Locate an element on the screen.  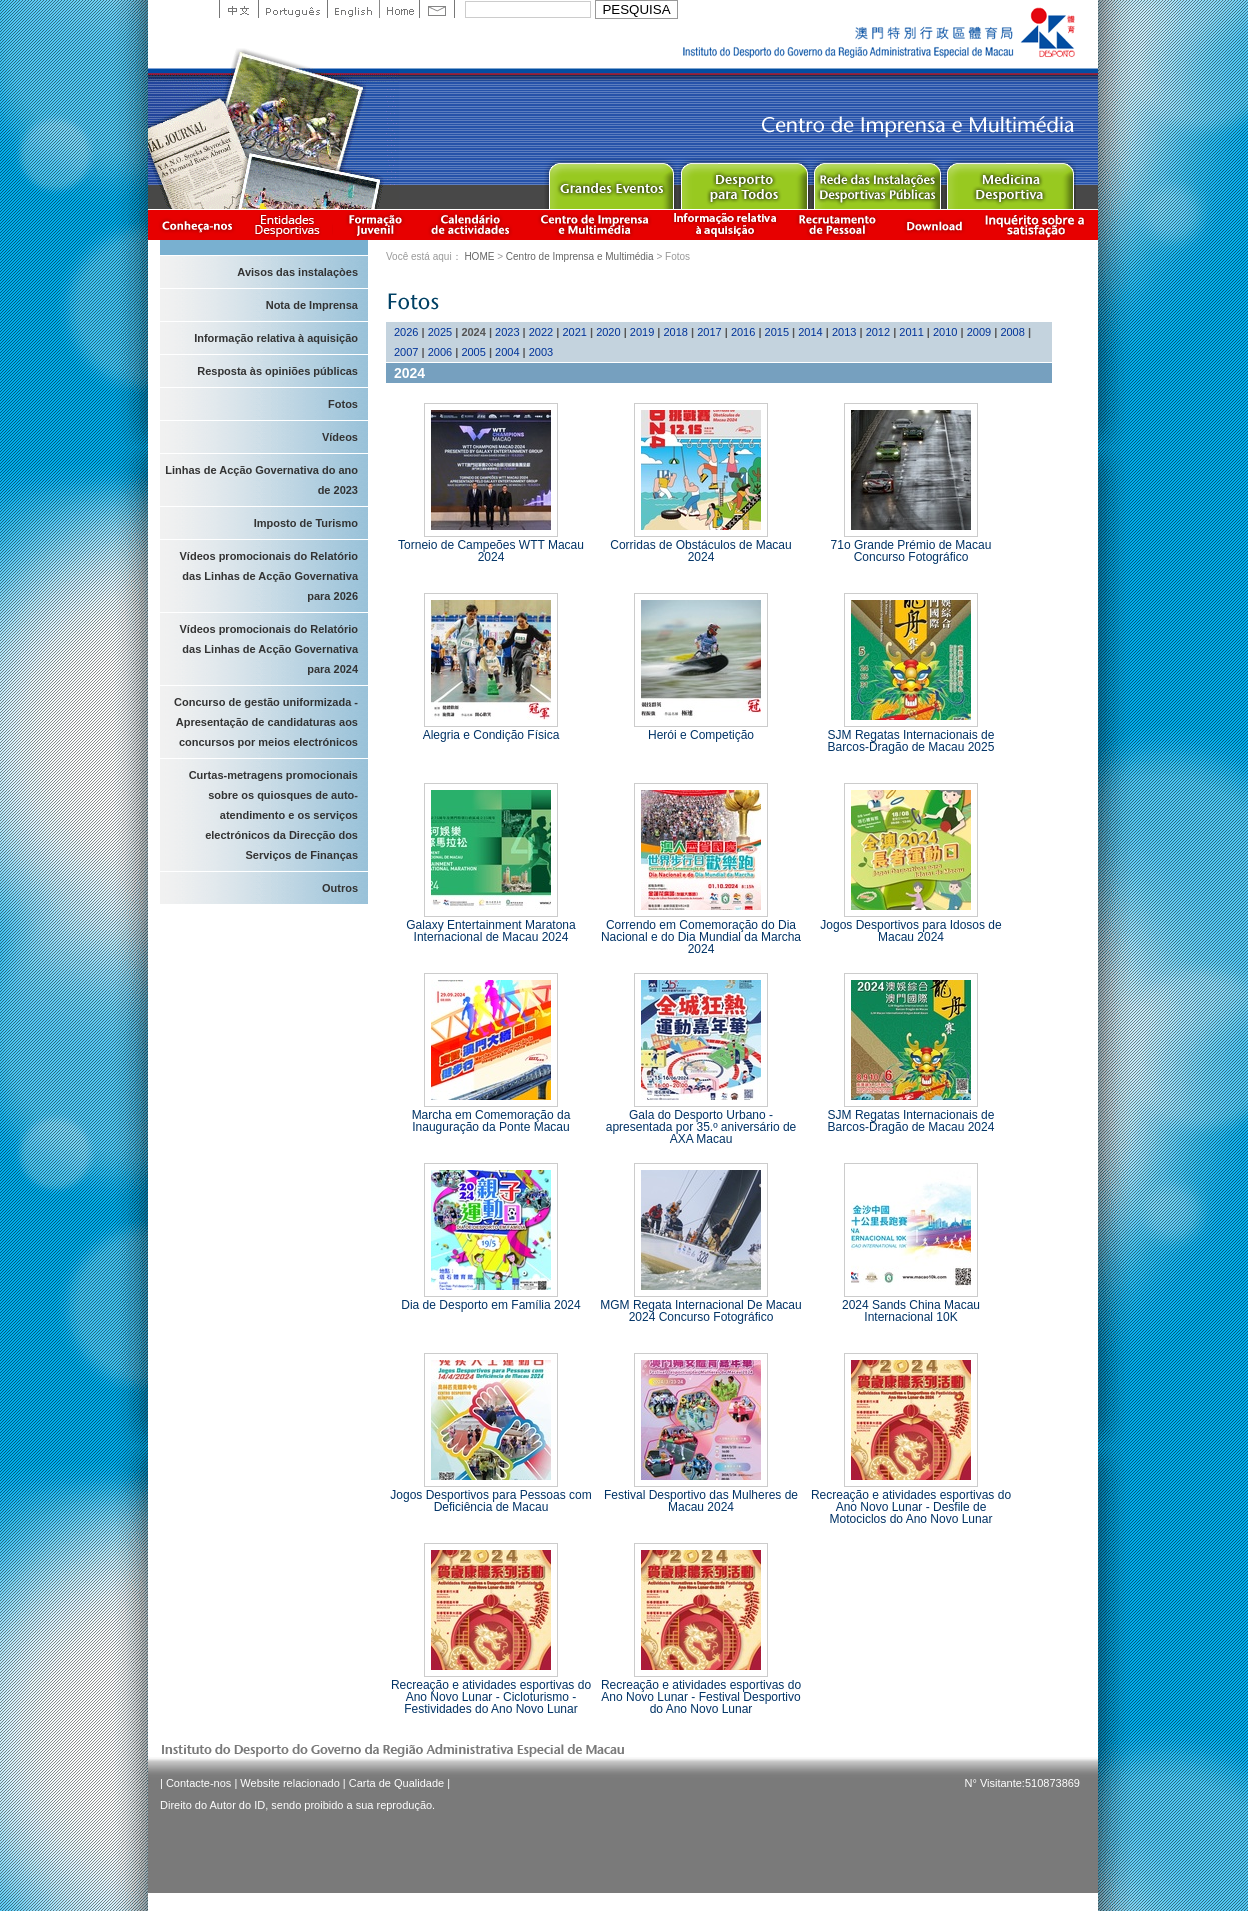
Nota de Imprensa is located at coordinates (312, 305).